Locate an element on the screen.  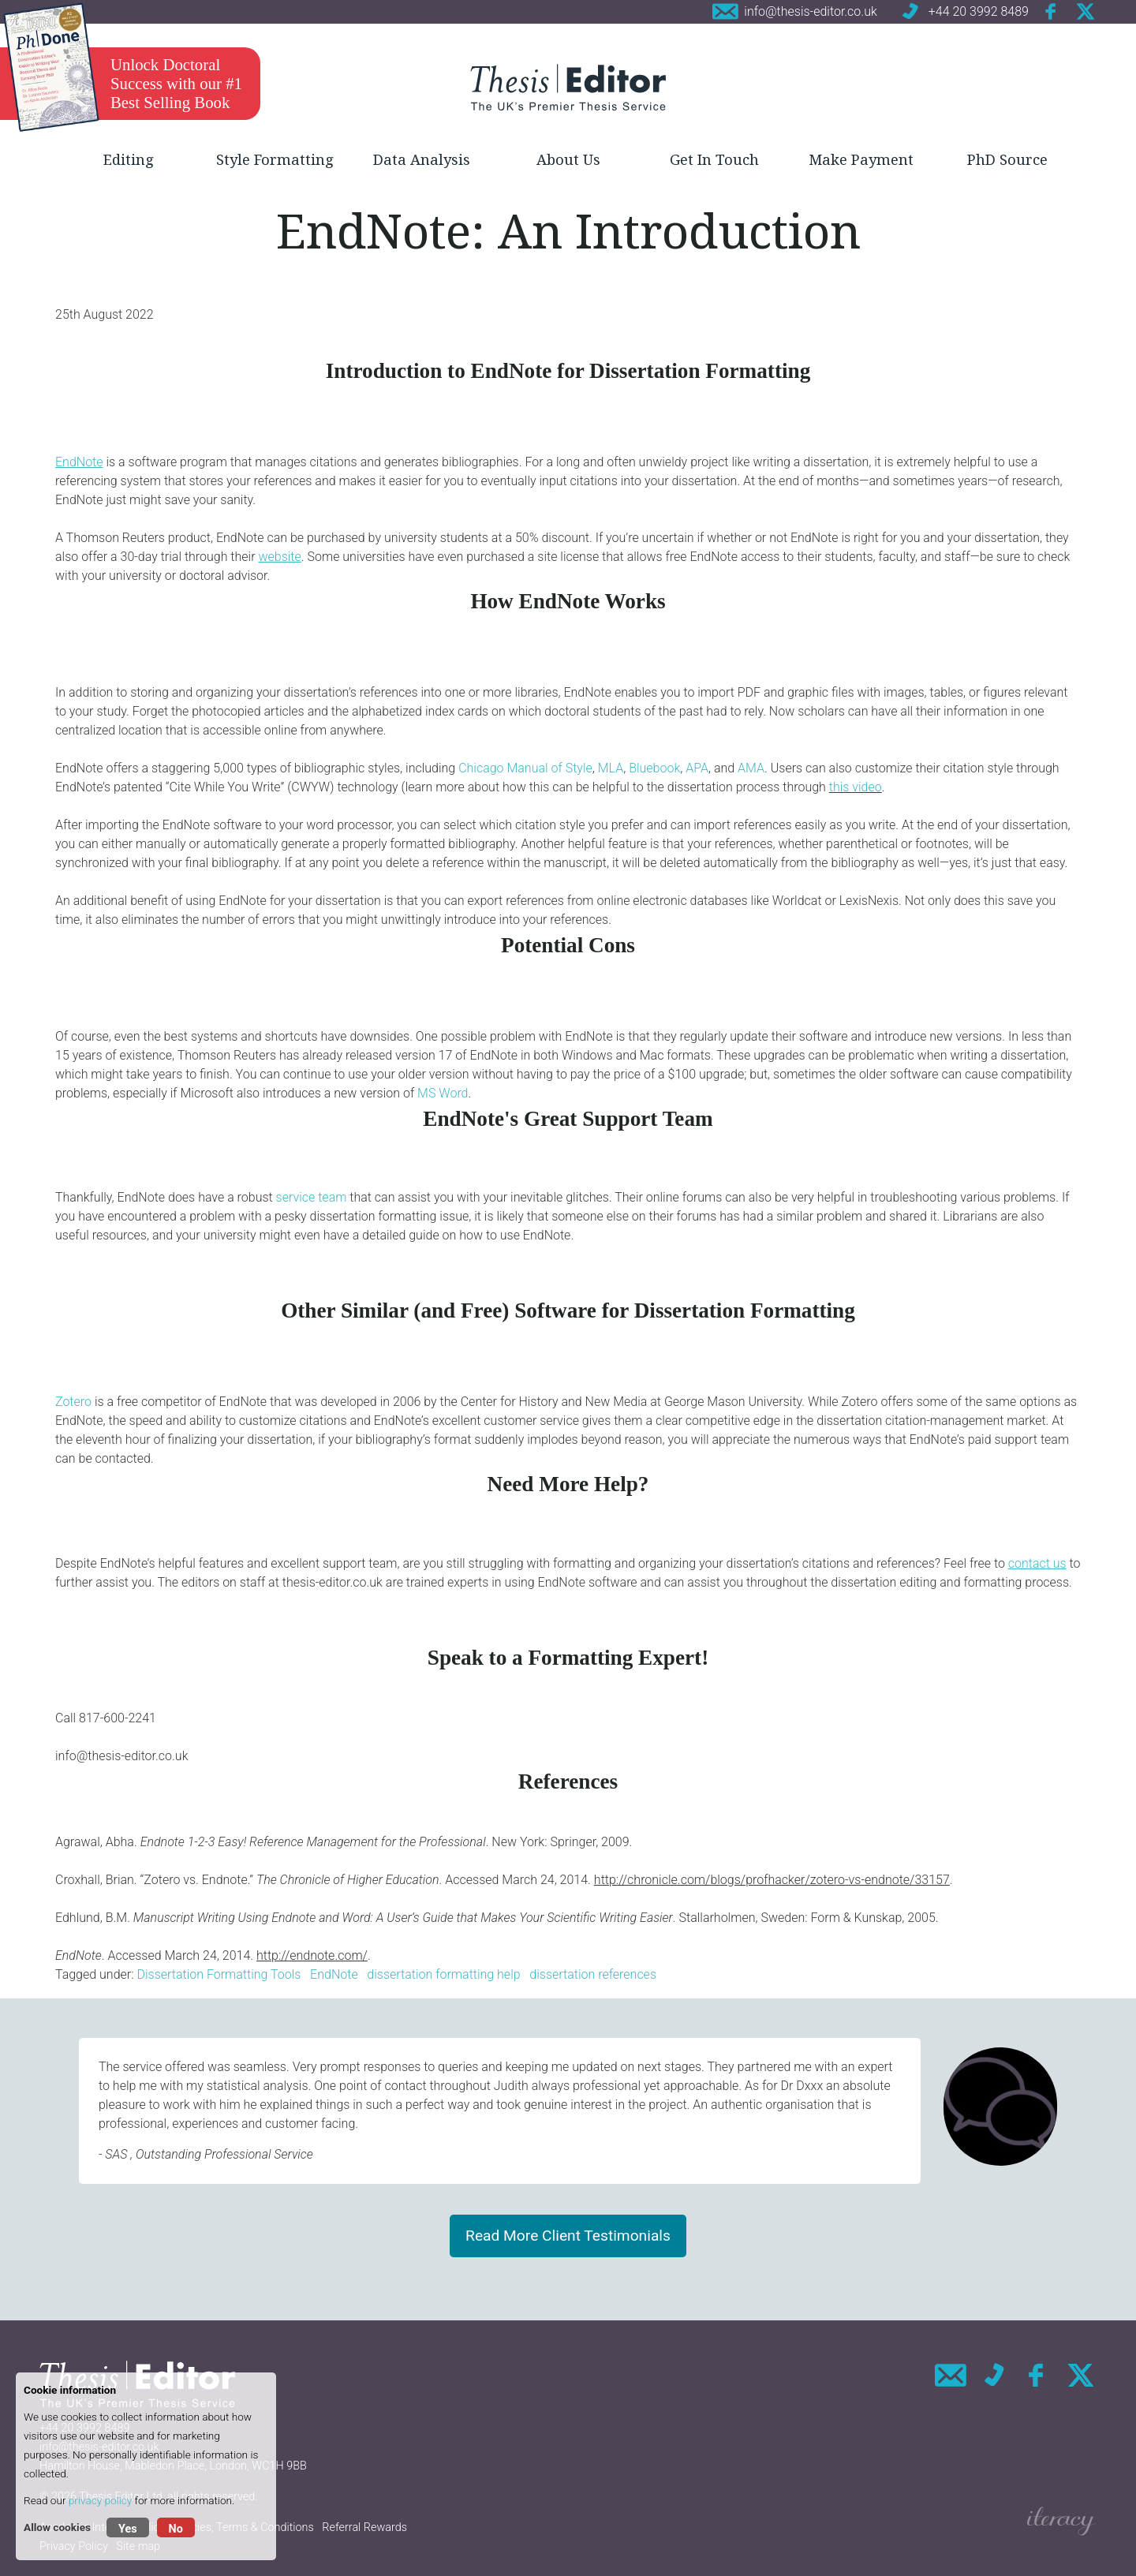
service team is located at coordinates (311, 1197).